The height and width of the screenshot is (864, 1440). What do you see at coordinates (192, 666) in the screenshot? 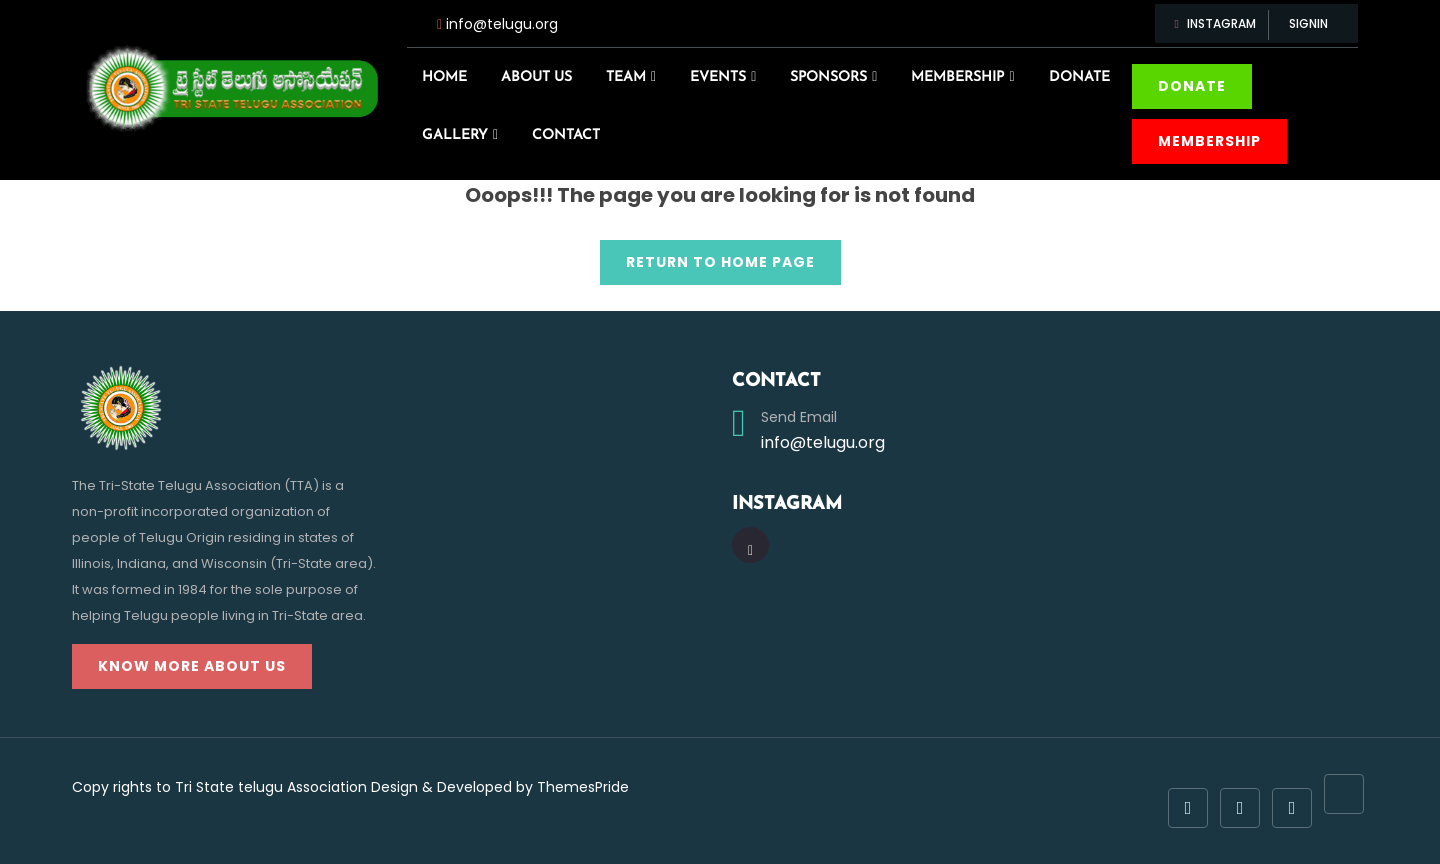
I see `Know more about us` at bounding box center [192, 666].